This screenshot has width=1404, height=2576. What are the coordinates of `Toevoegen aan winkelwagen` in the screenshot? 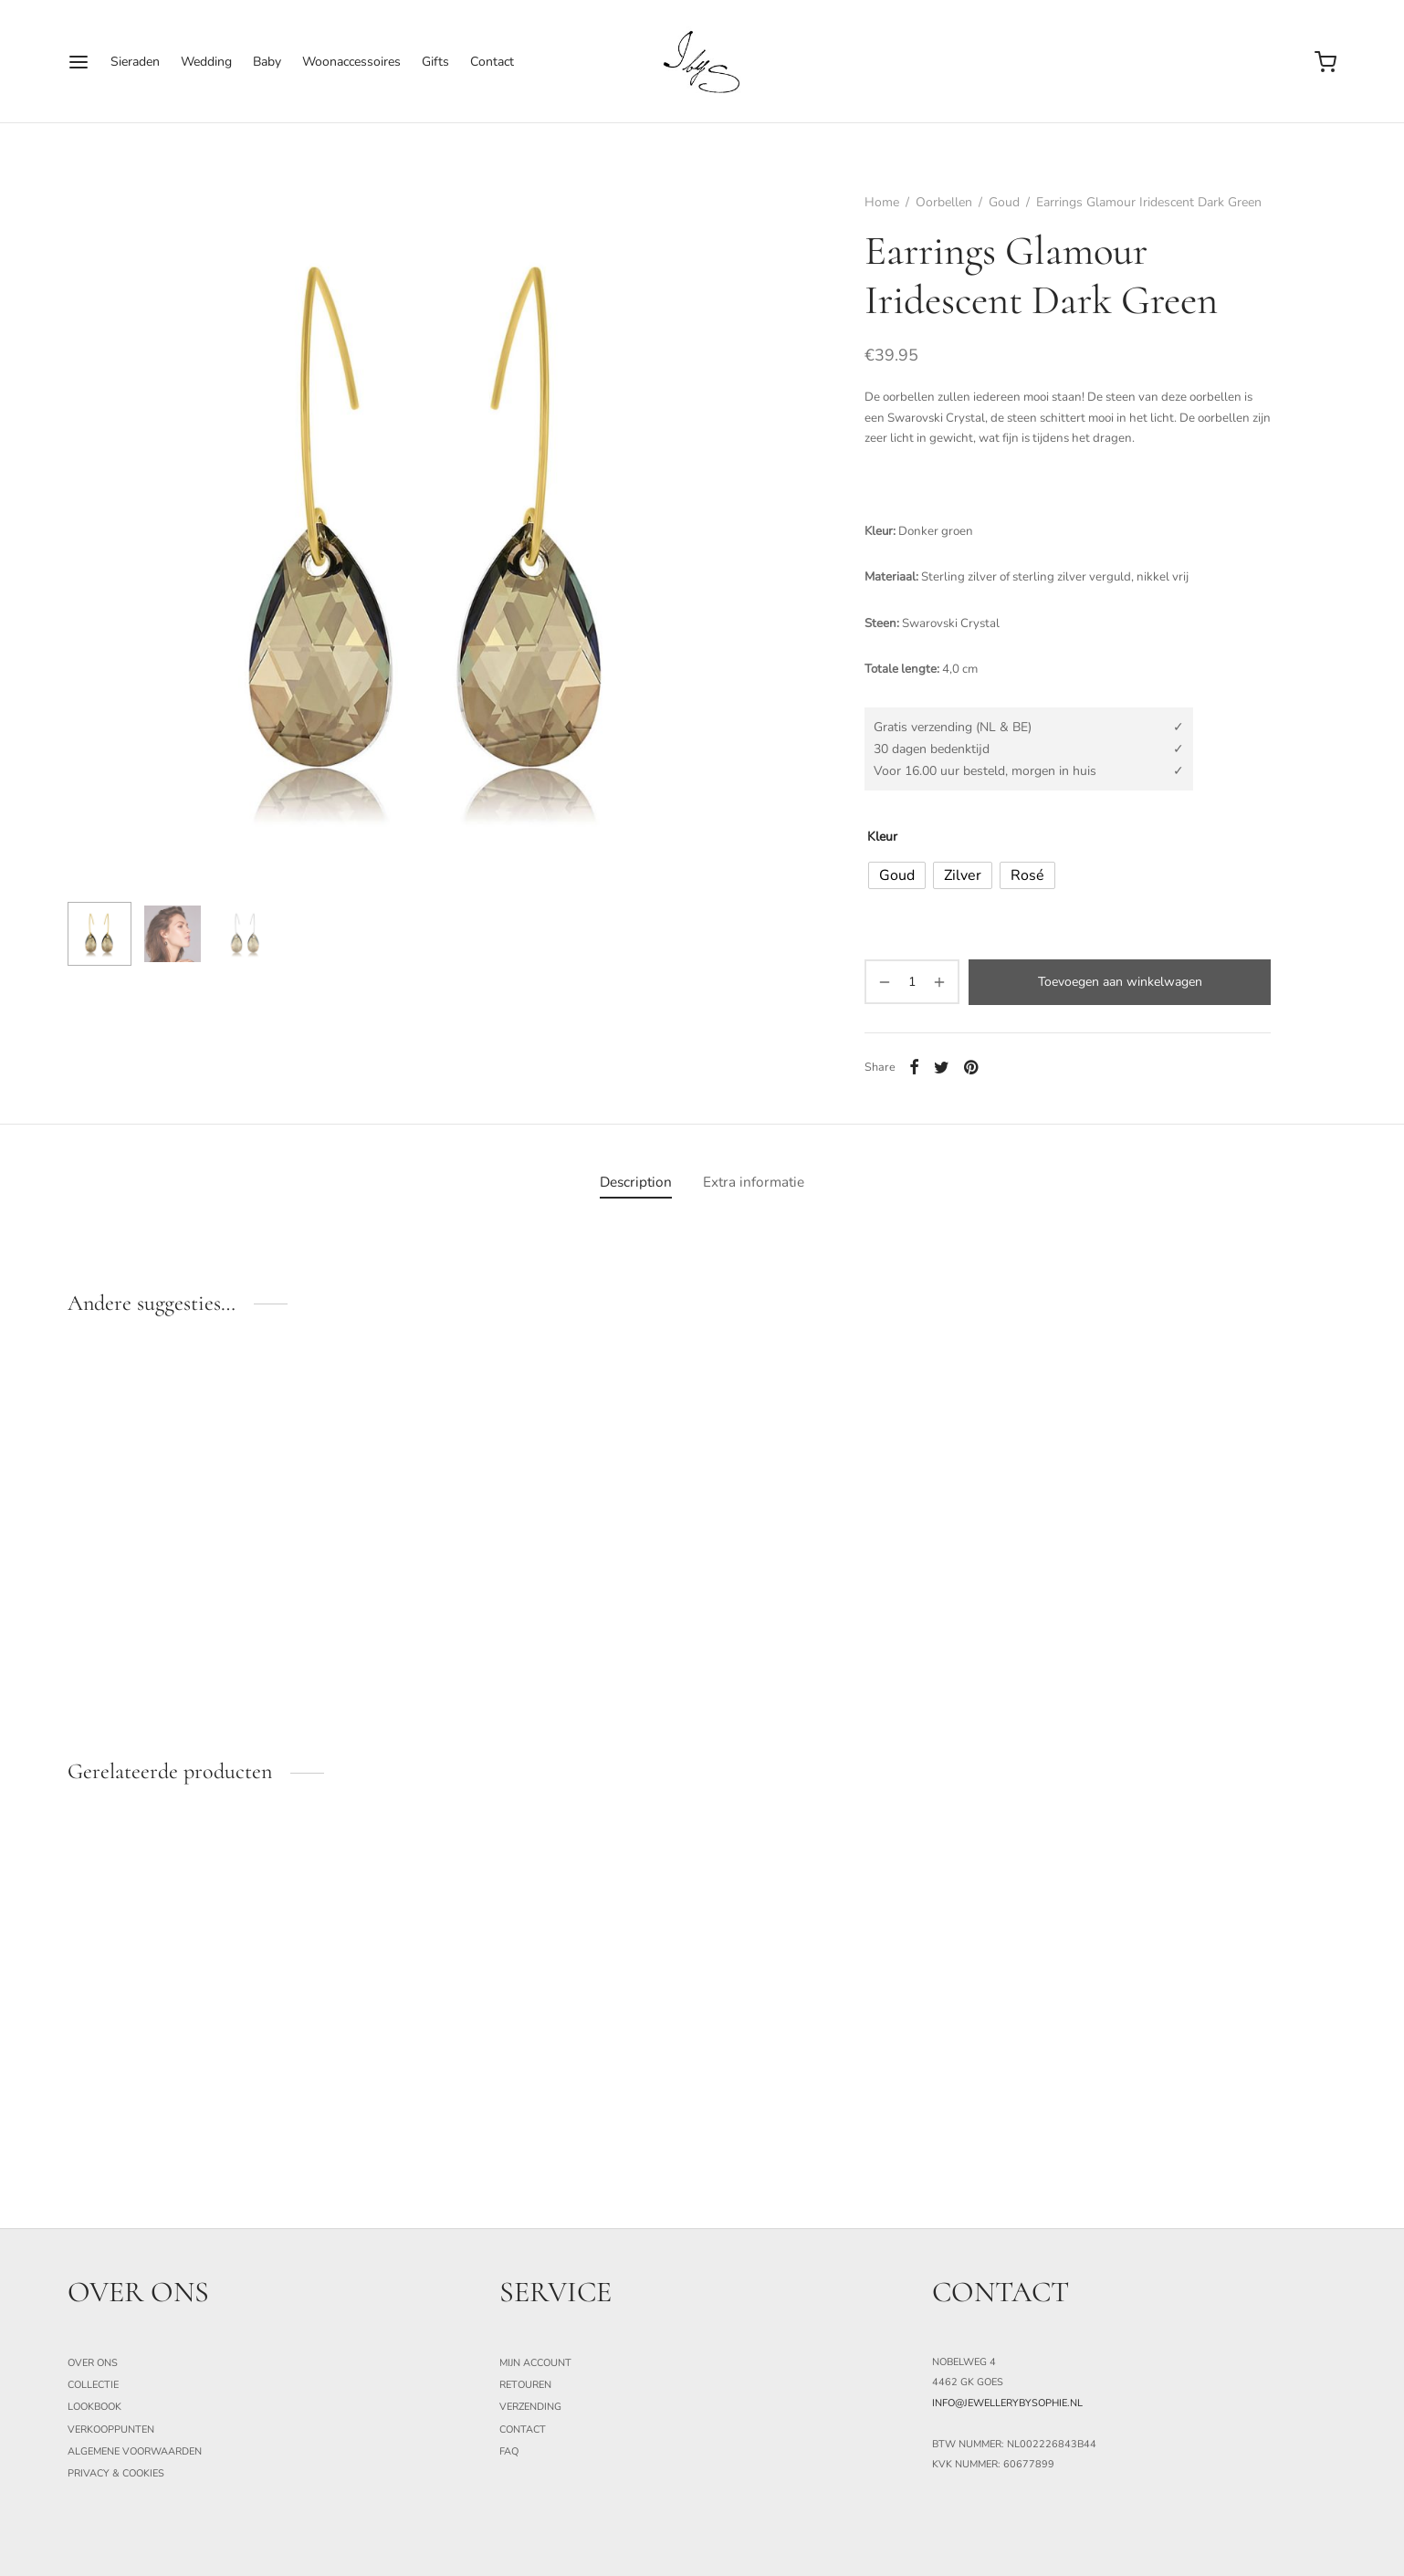 It's located at (1120, 981).